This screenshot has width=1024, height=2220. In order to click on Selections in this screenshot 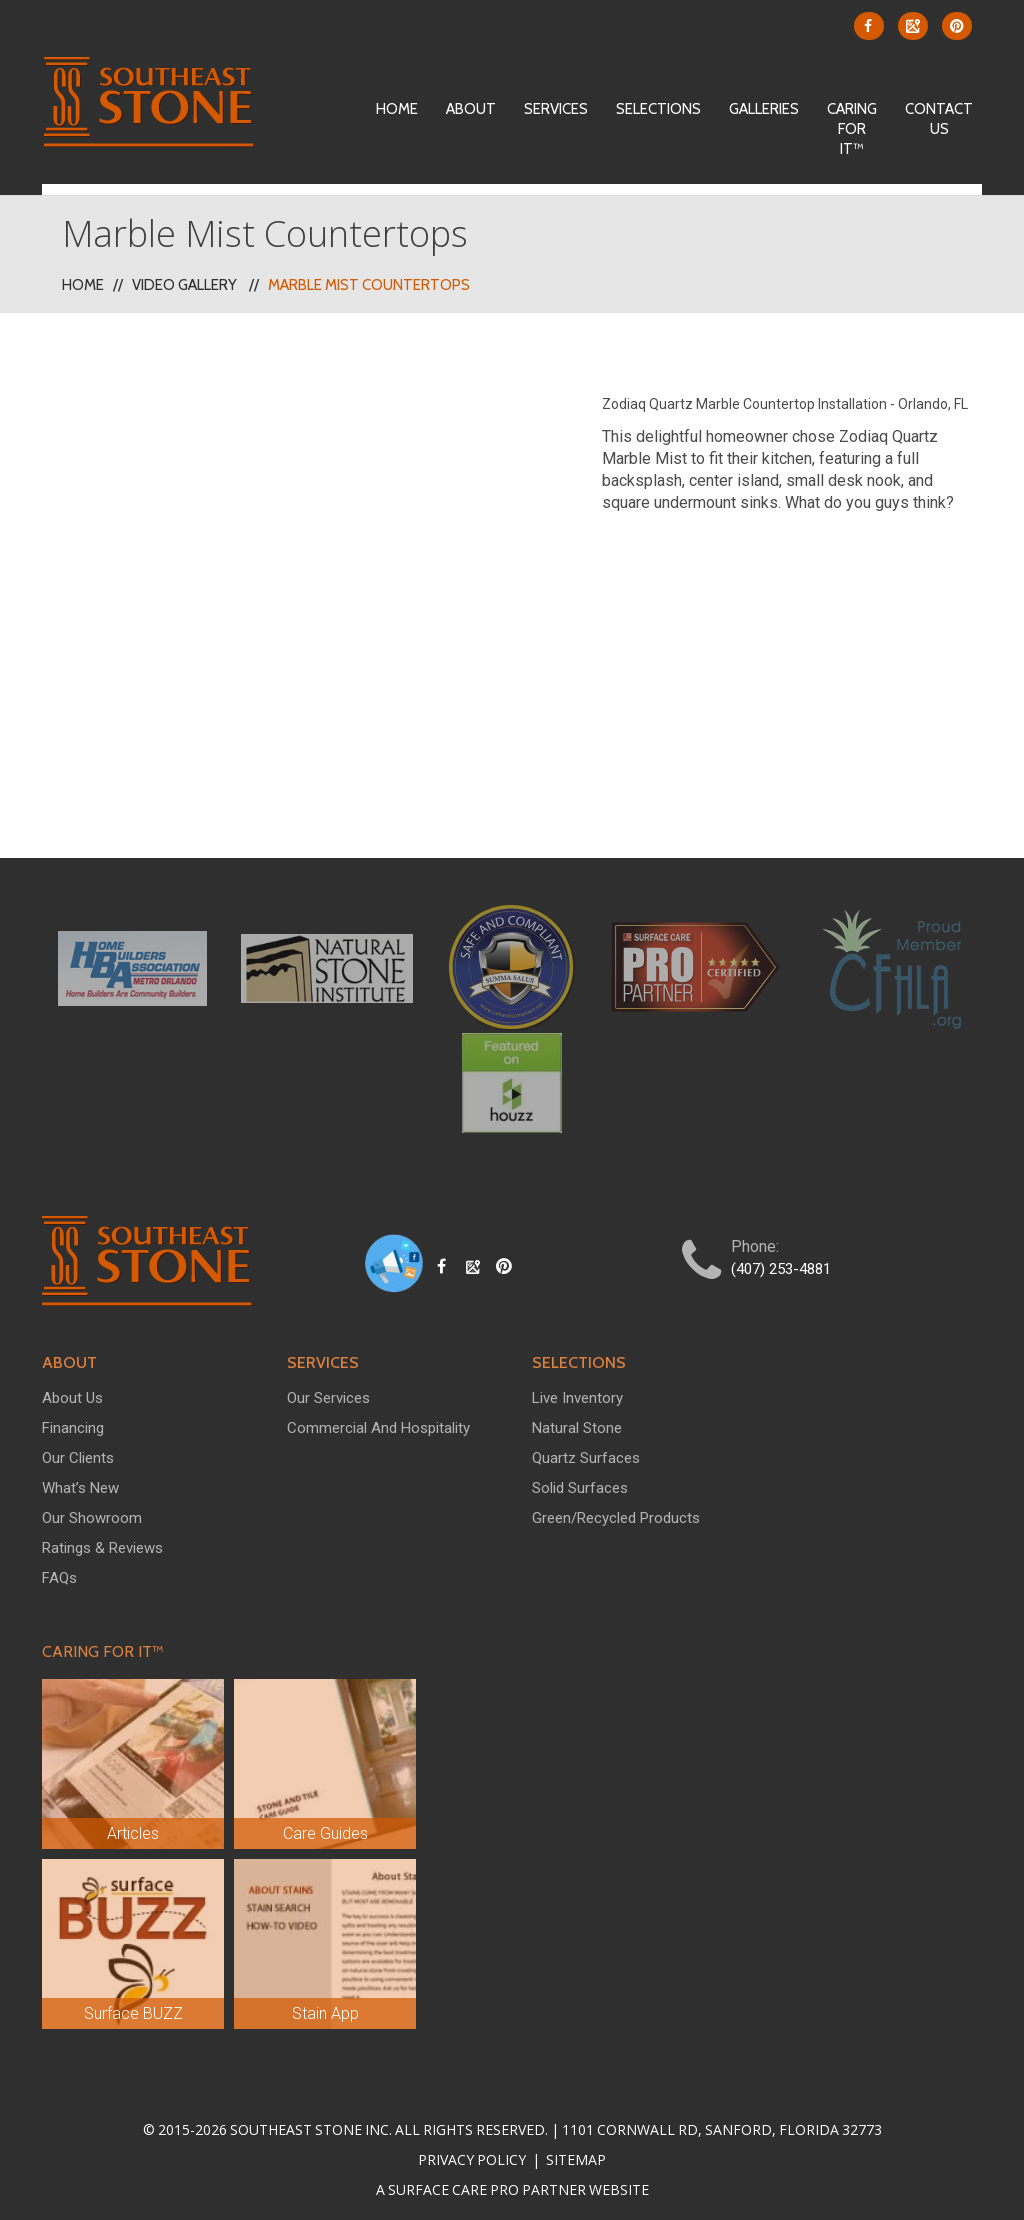, I will do `click(658, 109)`.